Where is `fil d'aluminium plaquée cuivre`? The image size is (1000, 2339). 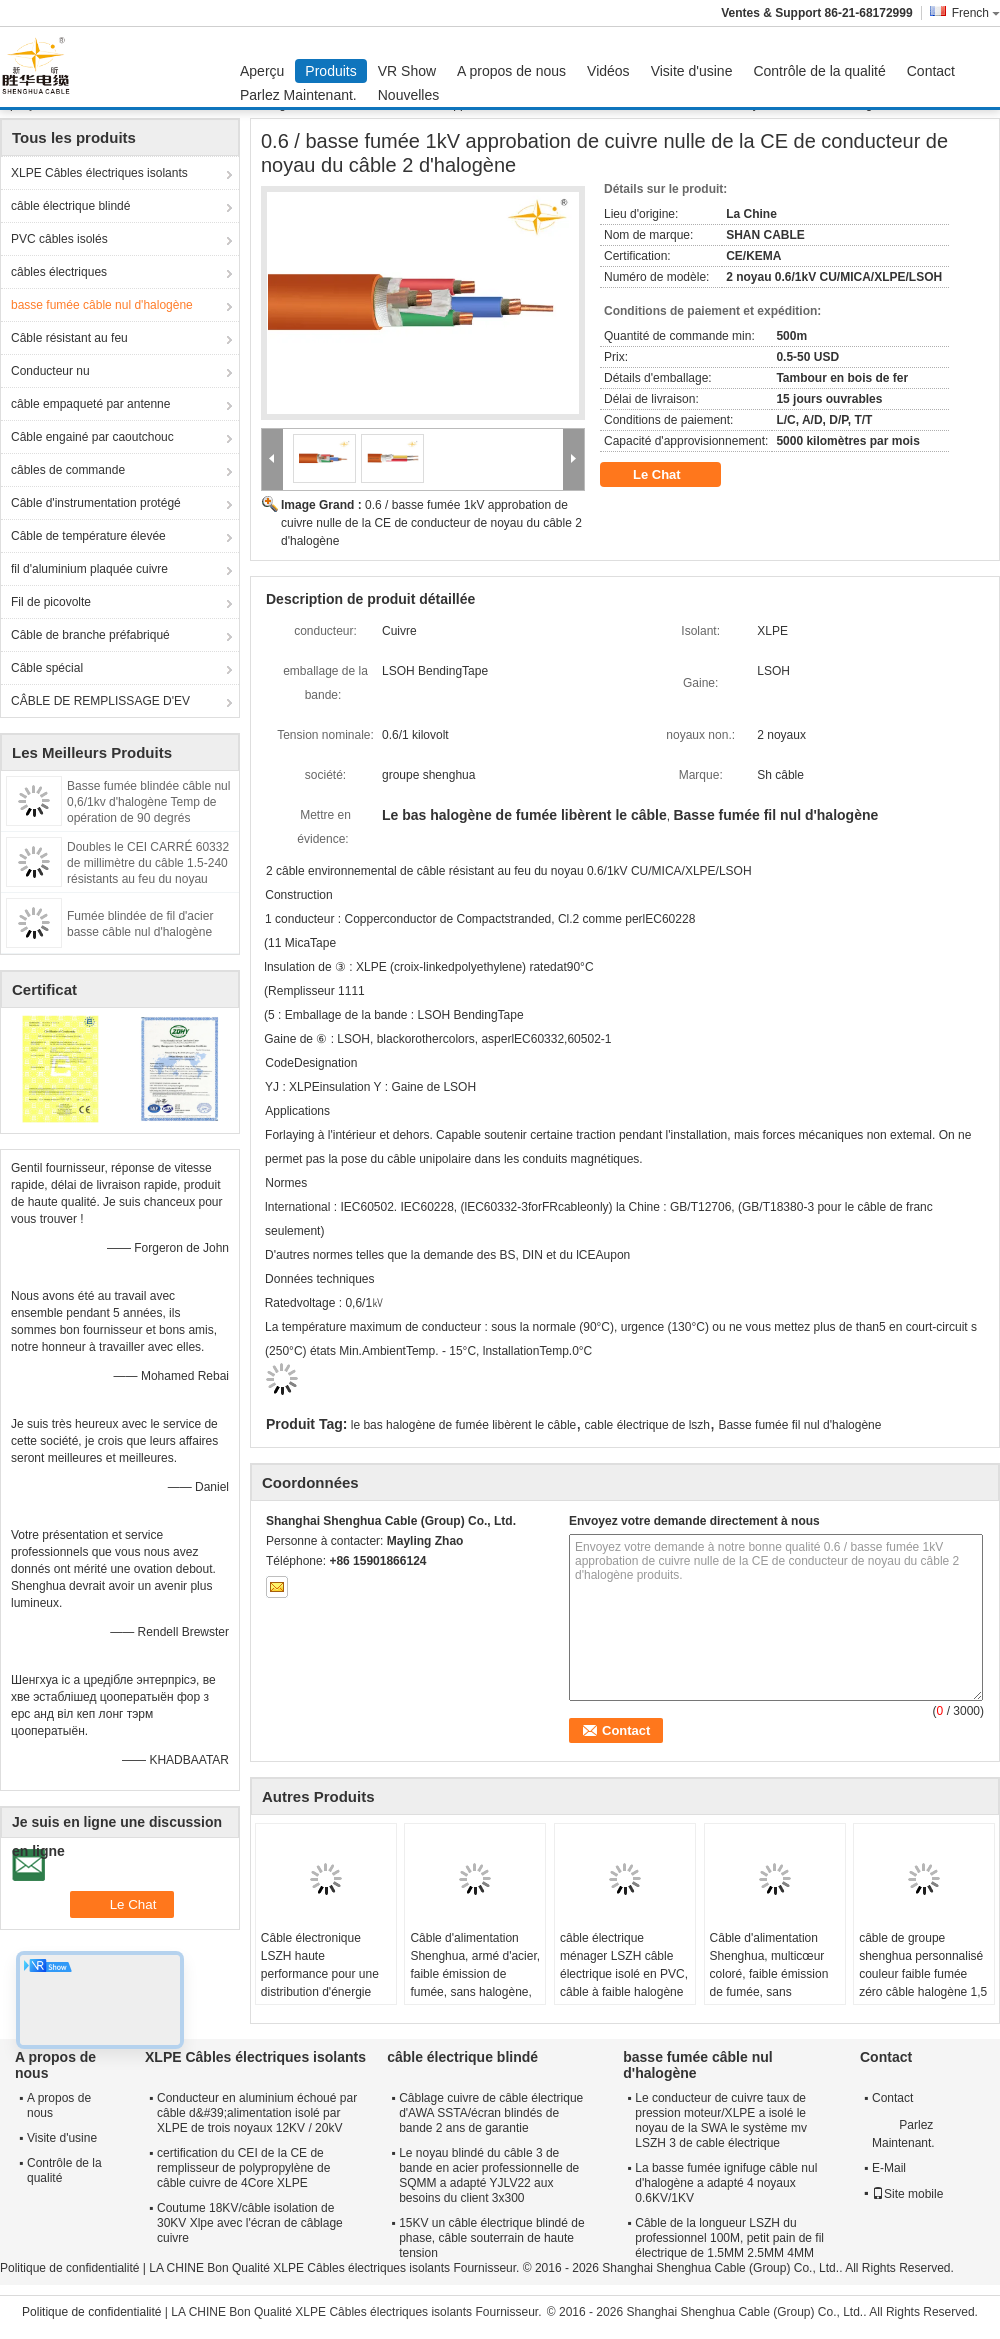
fil d'aluminium plaquée cuivre is located at coordinates (89, 569).